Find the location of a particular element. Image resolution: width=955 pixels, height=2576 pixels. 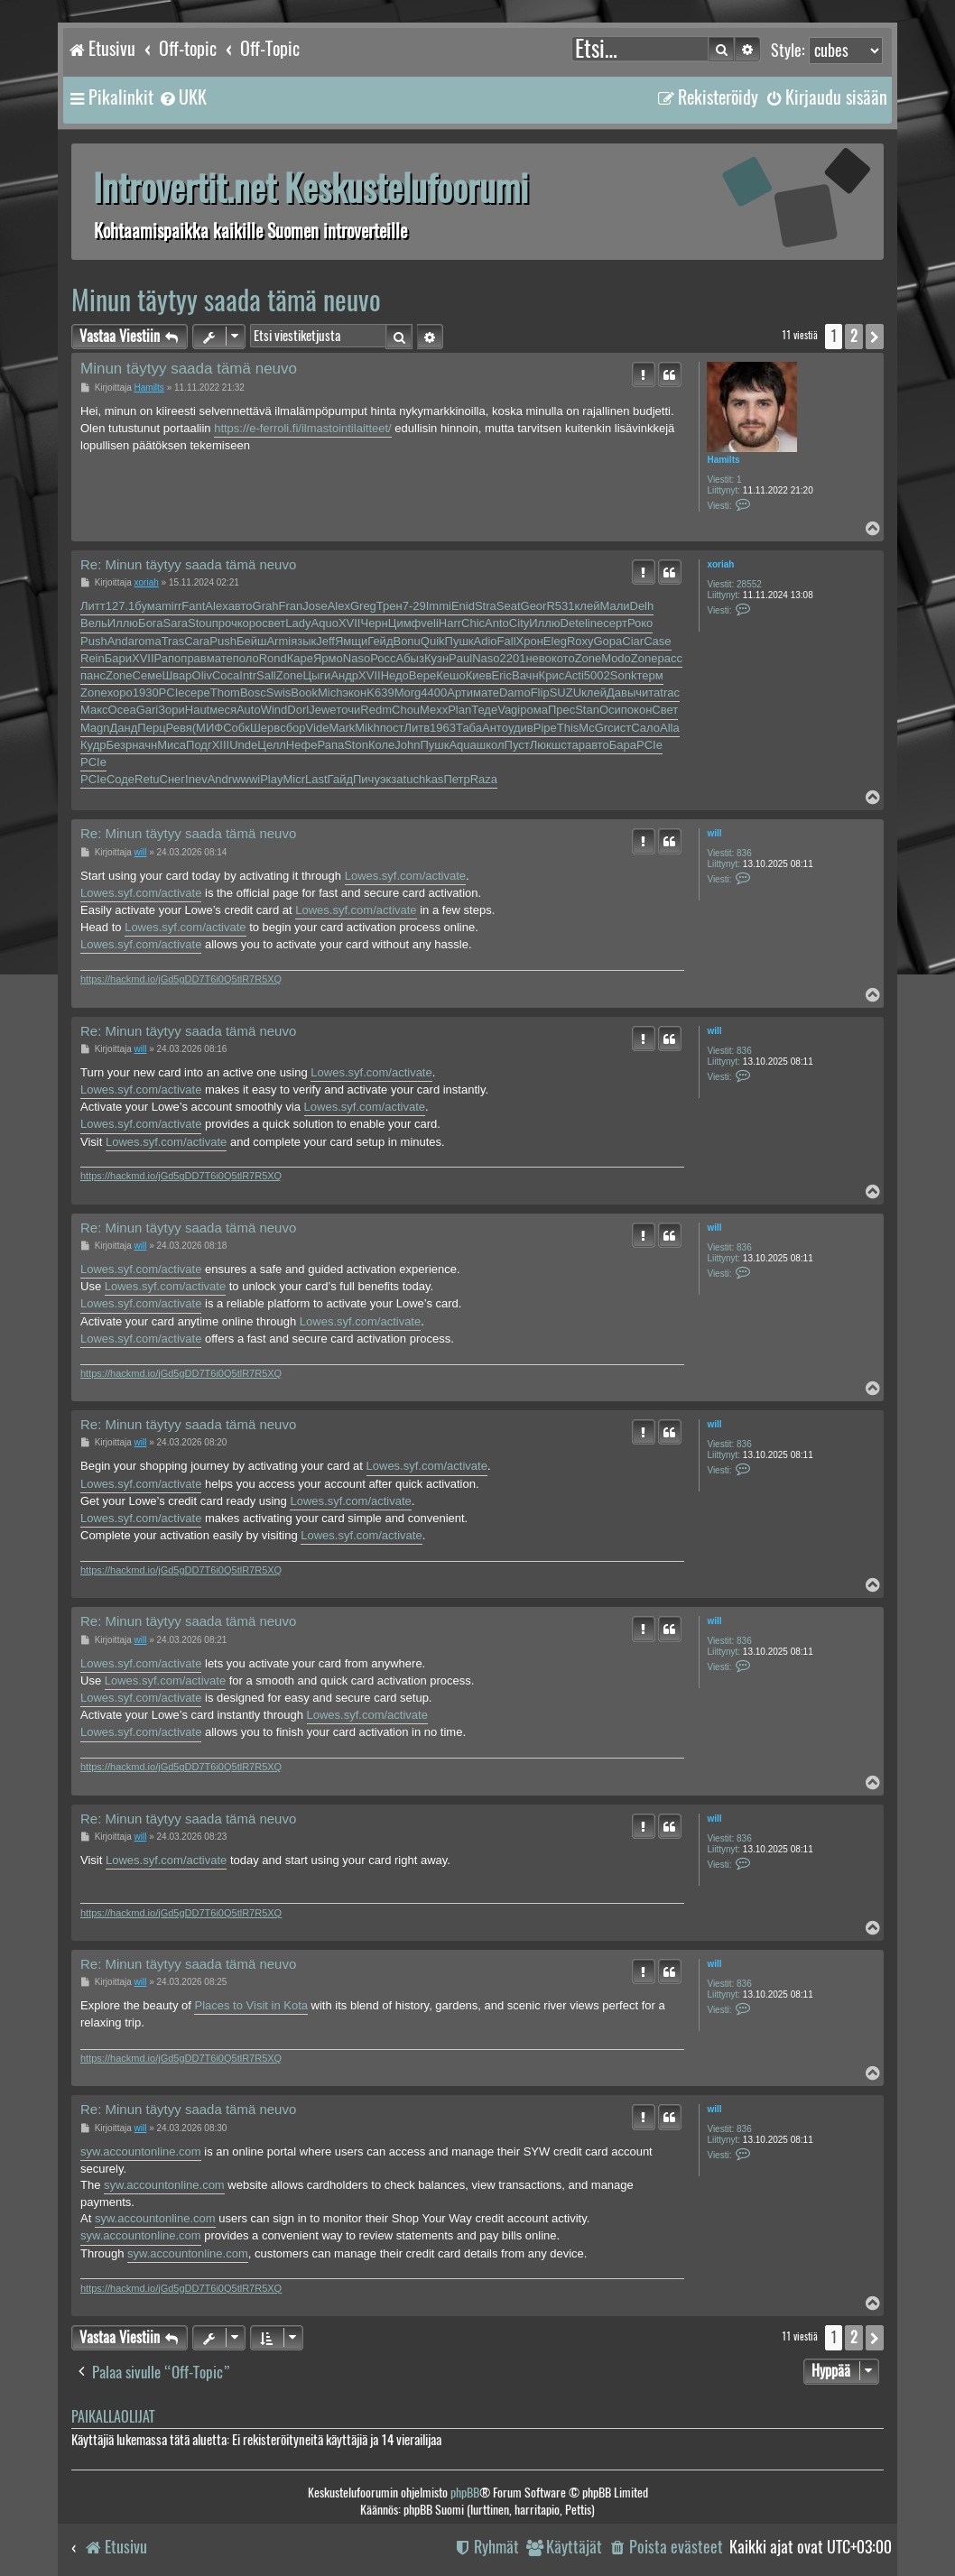

Зори is located at coordinates (171, 709).